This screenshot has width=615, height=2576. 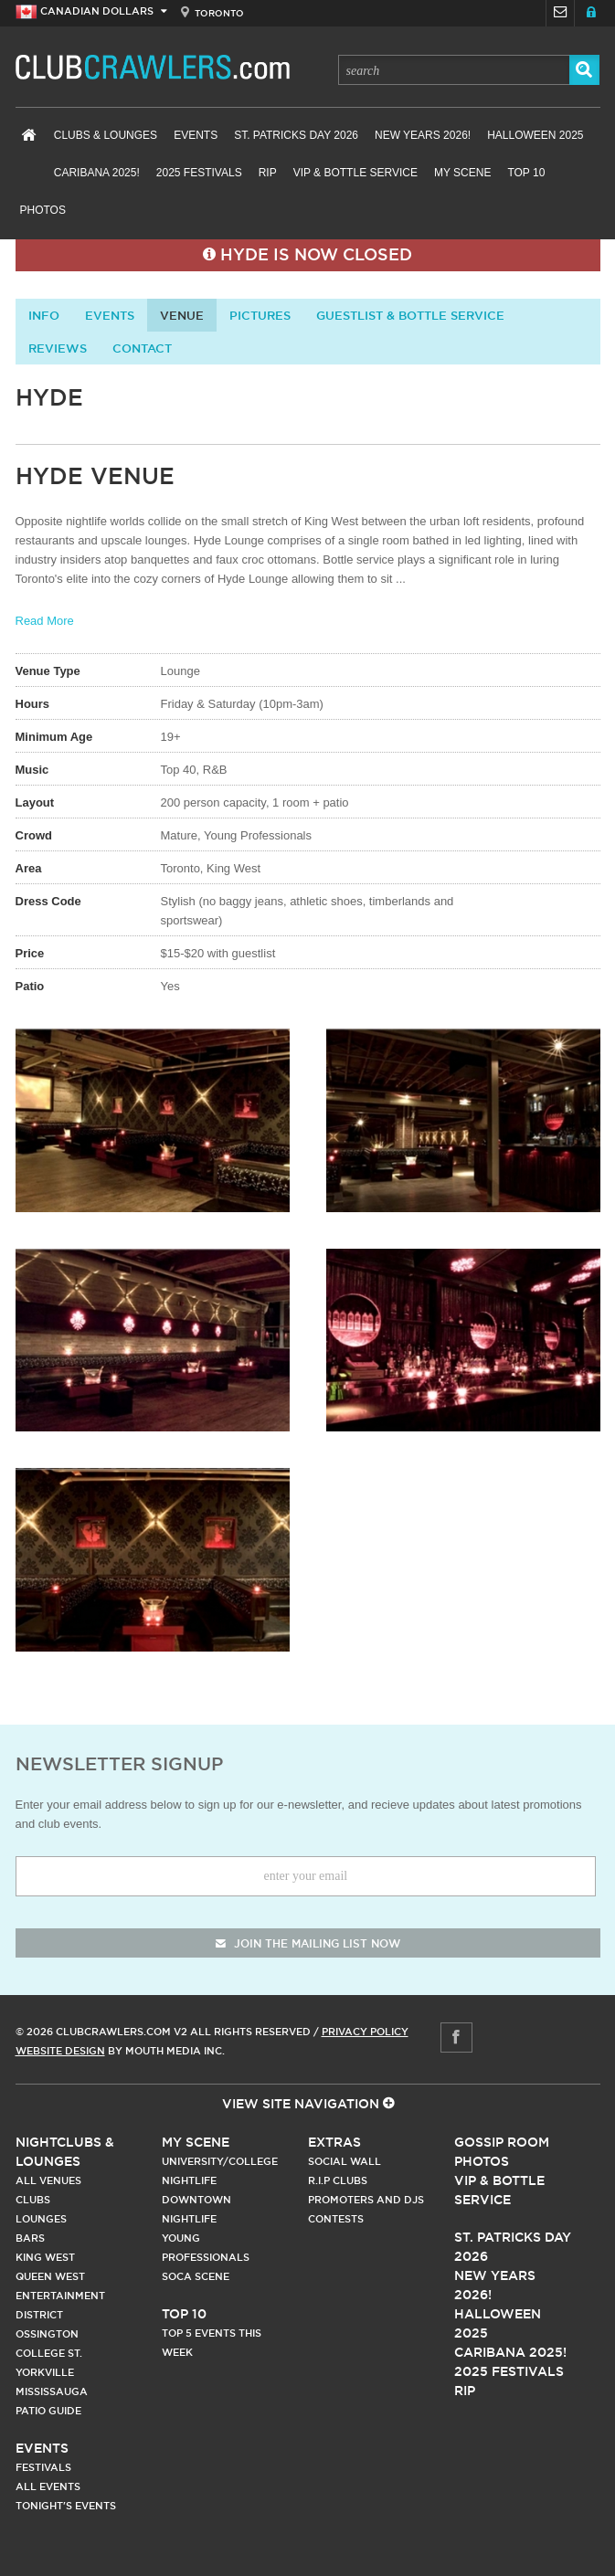 What do you see at coordinates (48, 2180) in the screenshot?
I see `All Venues` at bounding box center [48, 2180].